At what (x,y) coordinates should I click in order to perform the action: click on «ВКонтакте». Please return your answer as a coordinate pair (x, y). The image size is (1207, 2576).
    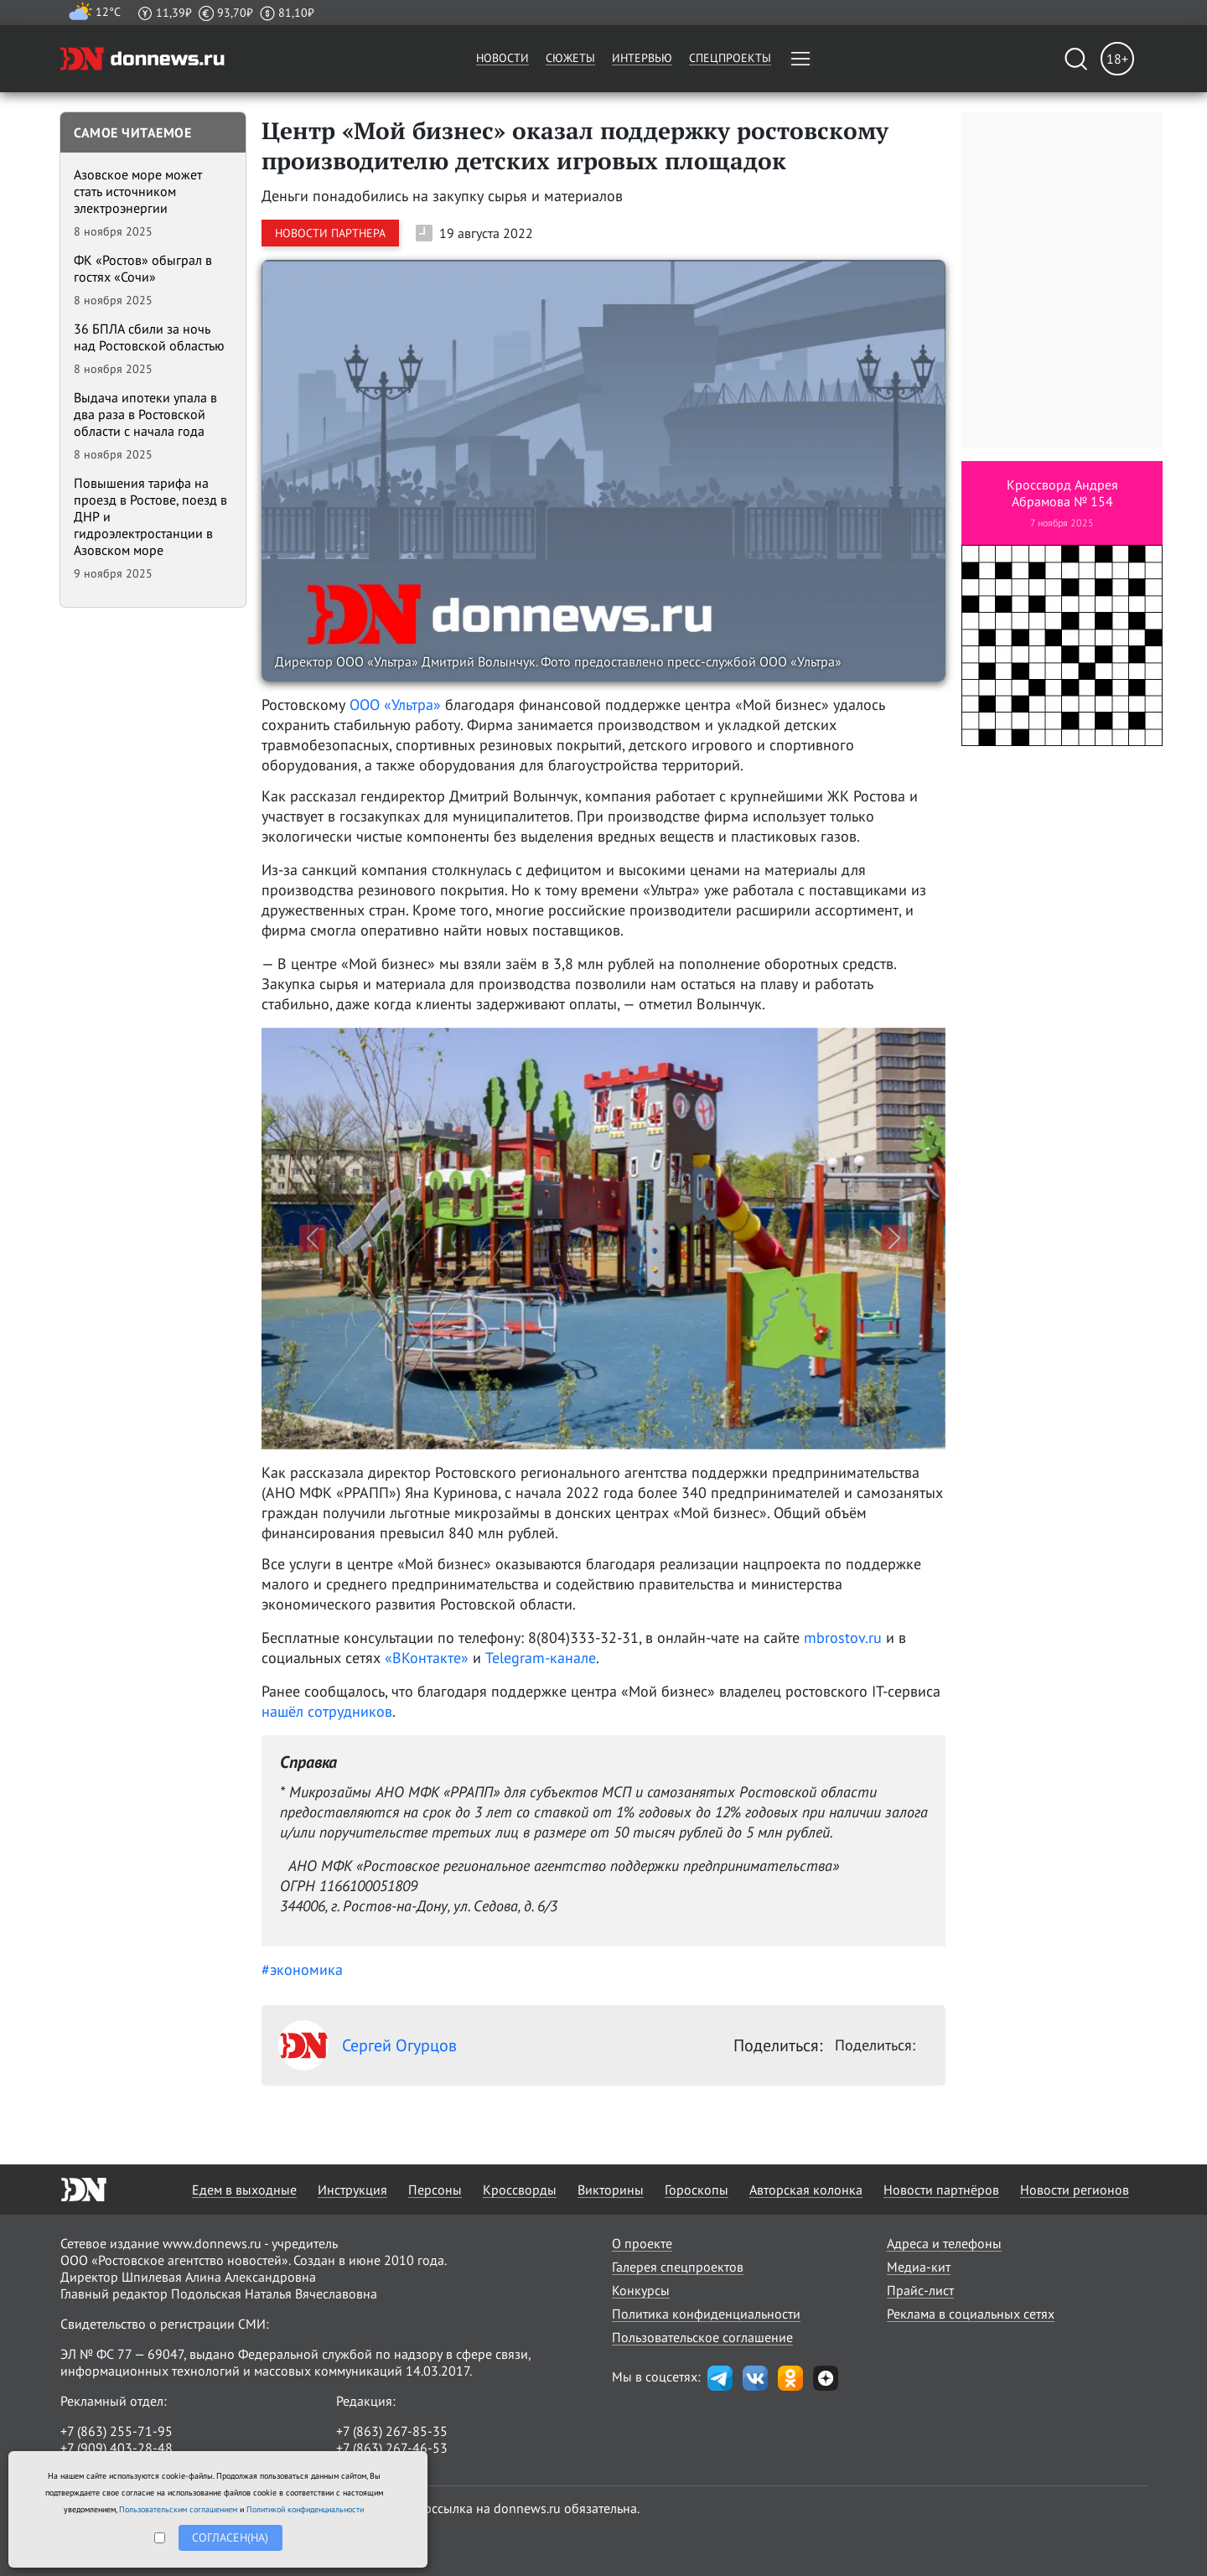
    Looking at the image, I should click on (427, 1657).